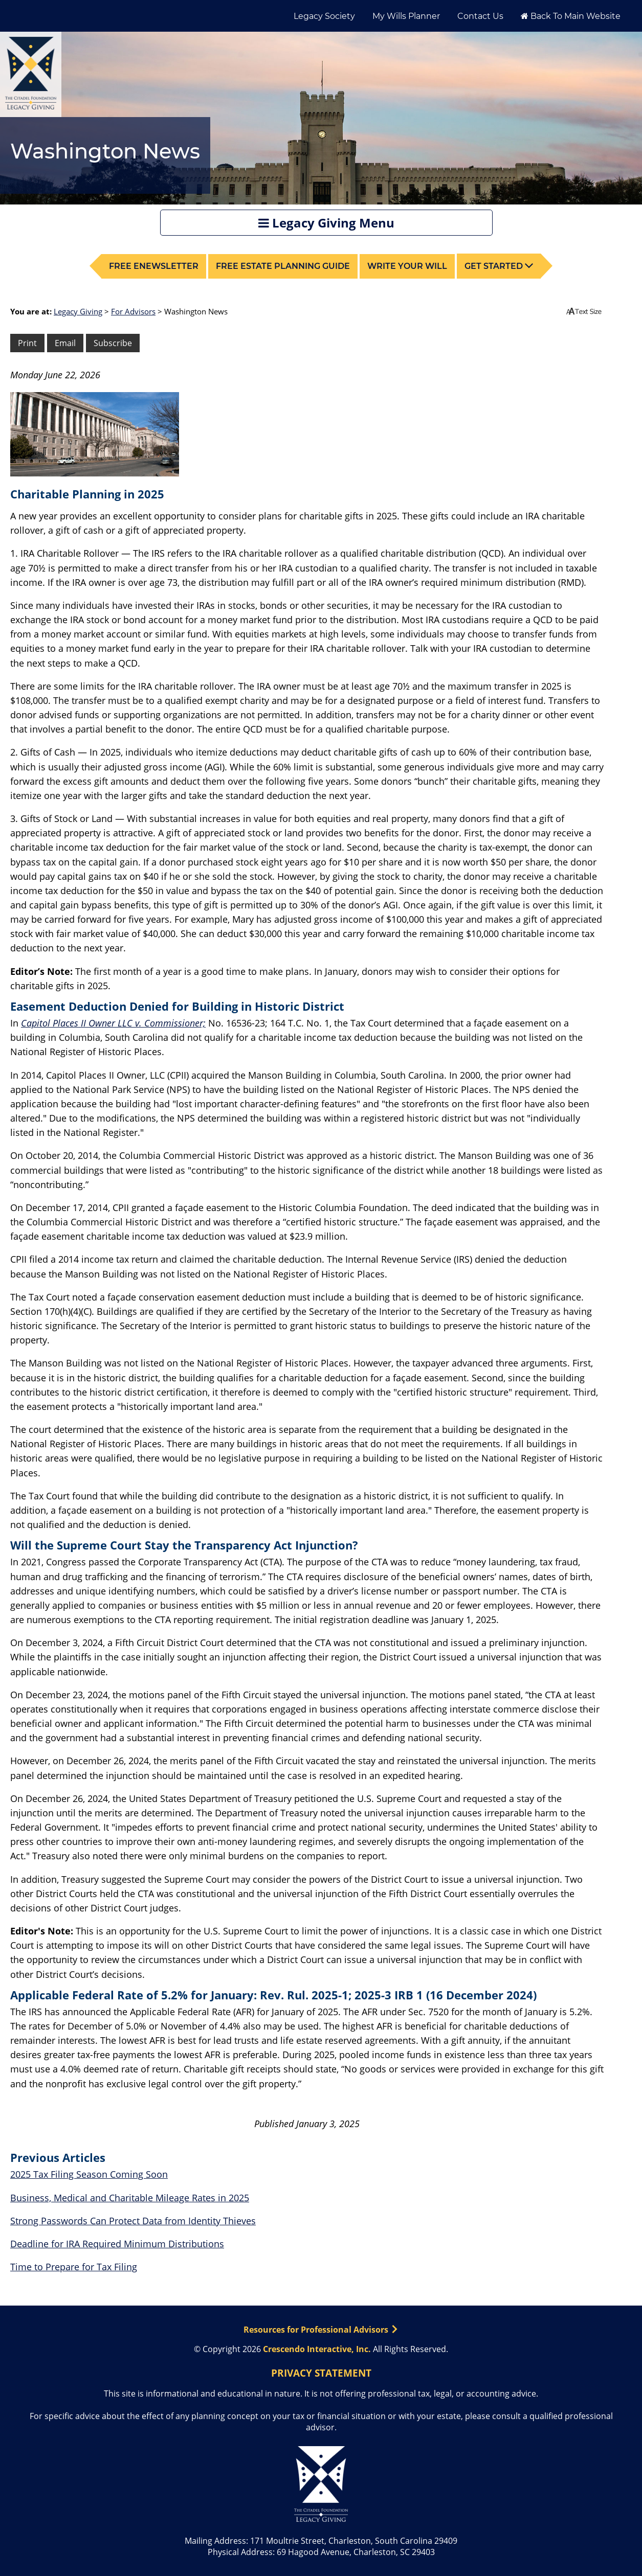 Image resolution: width=642 pixels, height=2576 pixels. What do you see at coordinates (129, 2198) in the screenshot?
I see `Business, Medical and Charitable Mileage Rates in 2025` at bounding box center [129, 2198].